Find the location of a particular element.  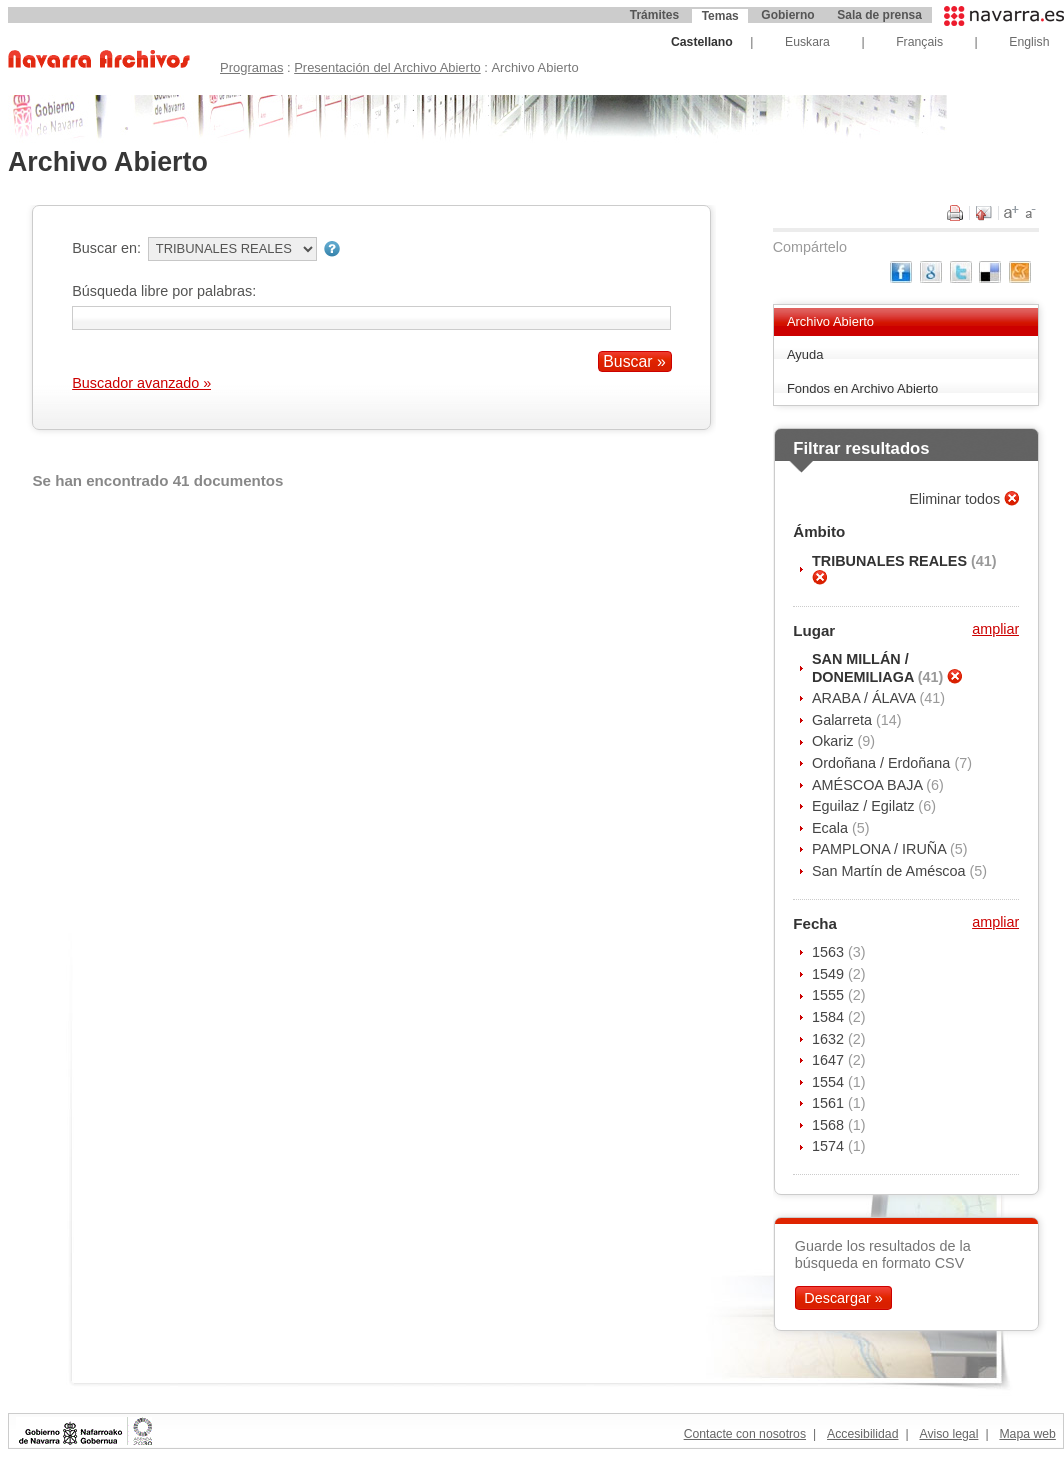

Gobierno is located at coordinates (787, 15).